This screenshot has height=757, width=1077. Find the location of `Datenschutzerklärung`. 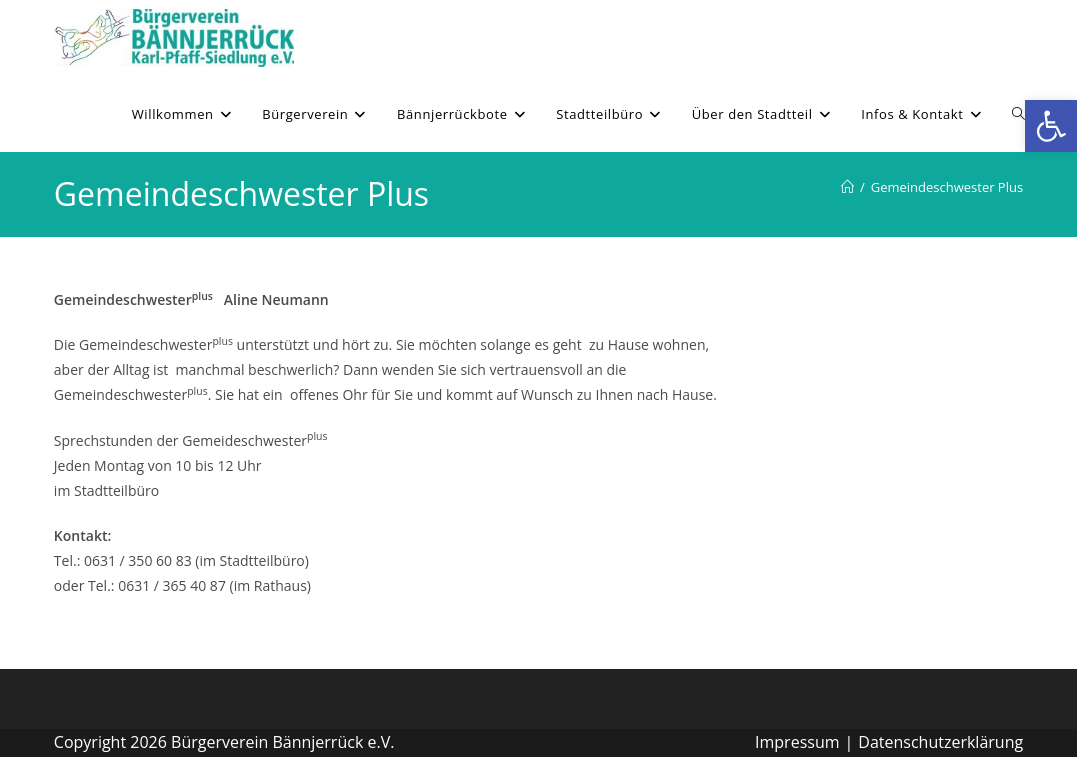

Datenschutzerklärung is located at coordinates (940, 742).